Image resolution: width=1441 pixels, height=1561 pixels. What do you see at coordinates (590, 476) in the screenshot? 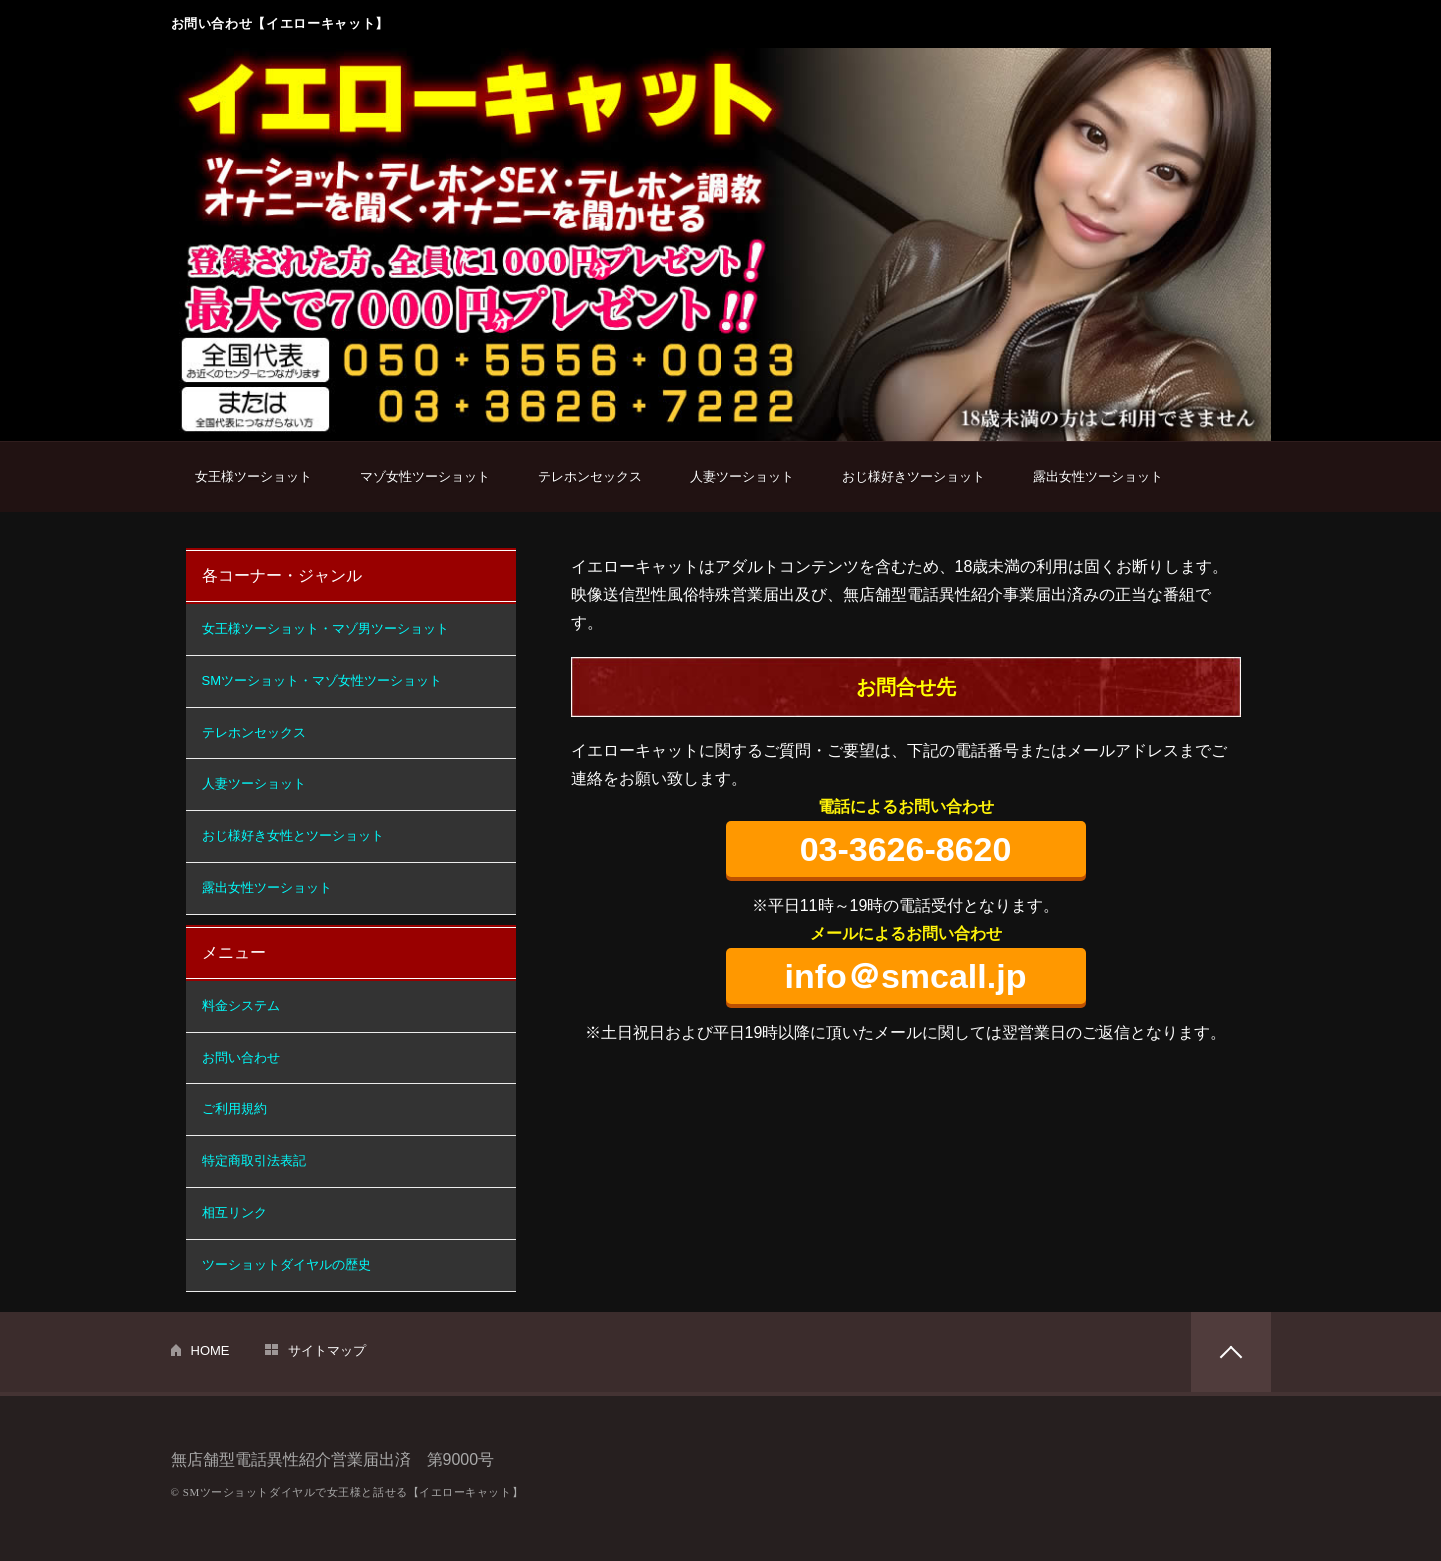
I see `テレホンセックス` at bounding box center [590, 476].